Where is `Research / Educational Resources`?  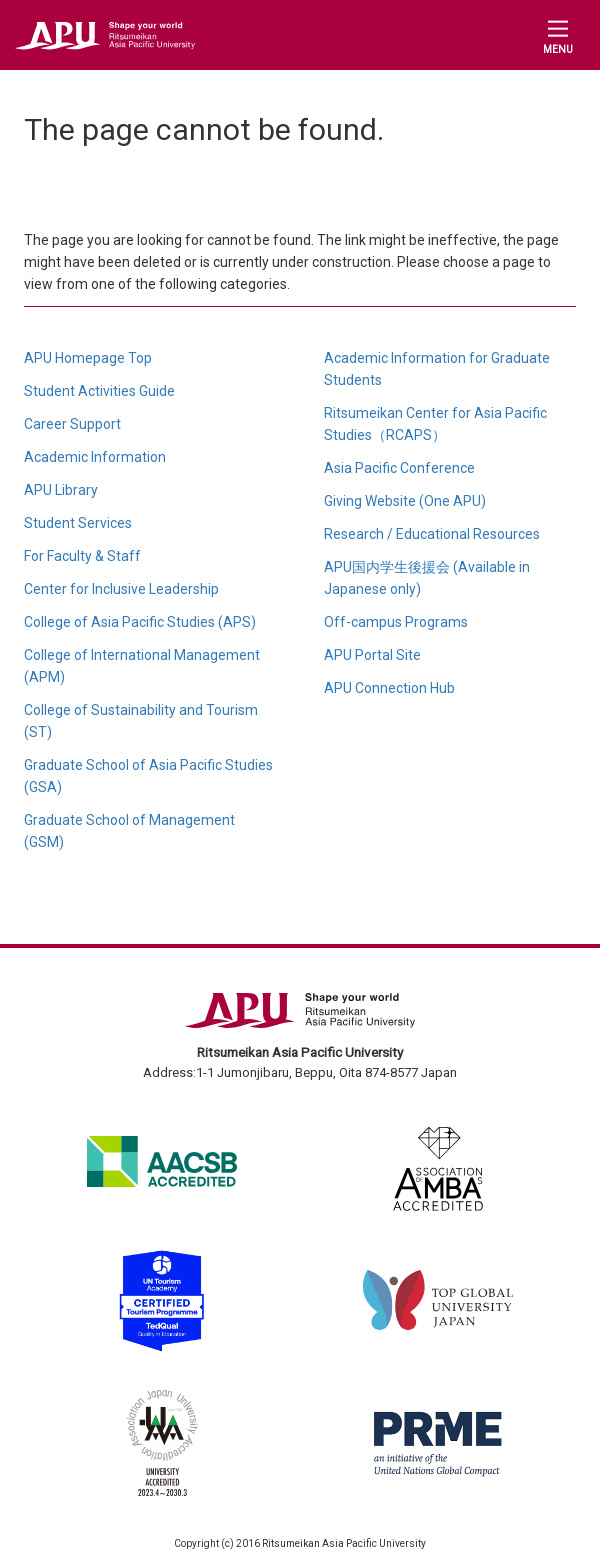
Research / Educational Resources is located at coordinates (432, 534).